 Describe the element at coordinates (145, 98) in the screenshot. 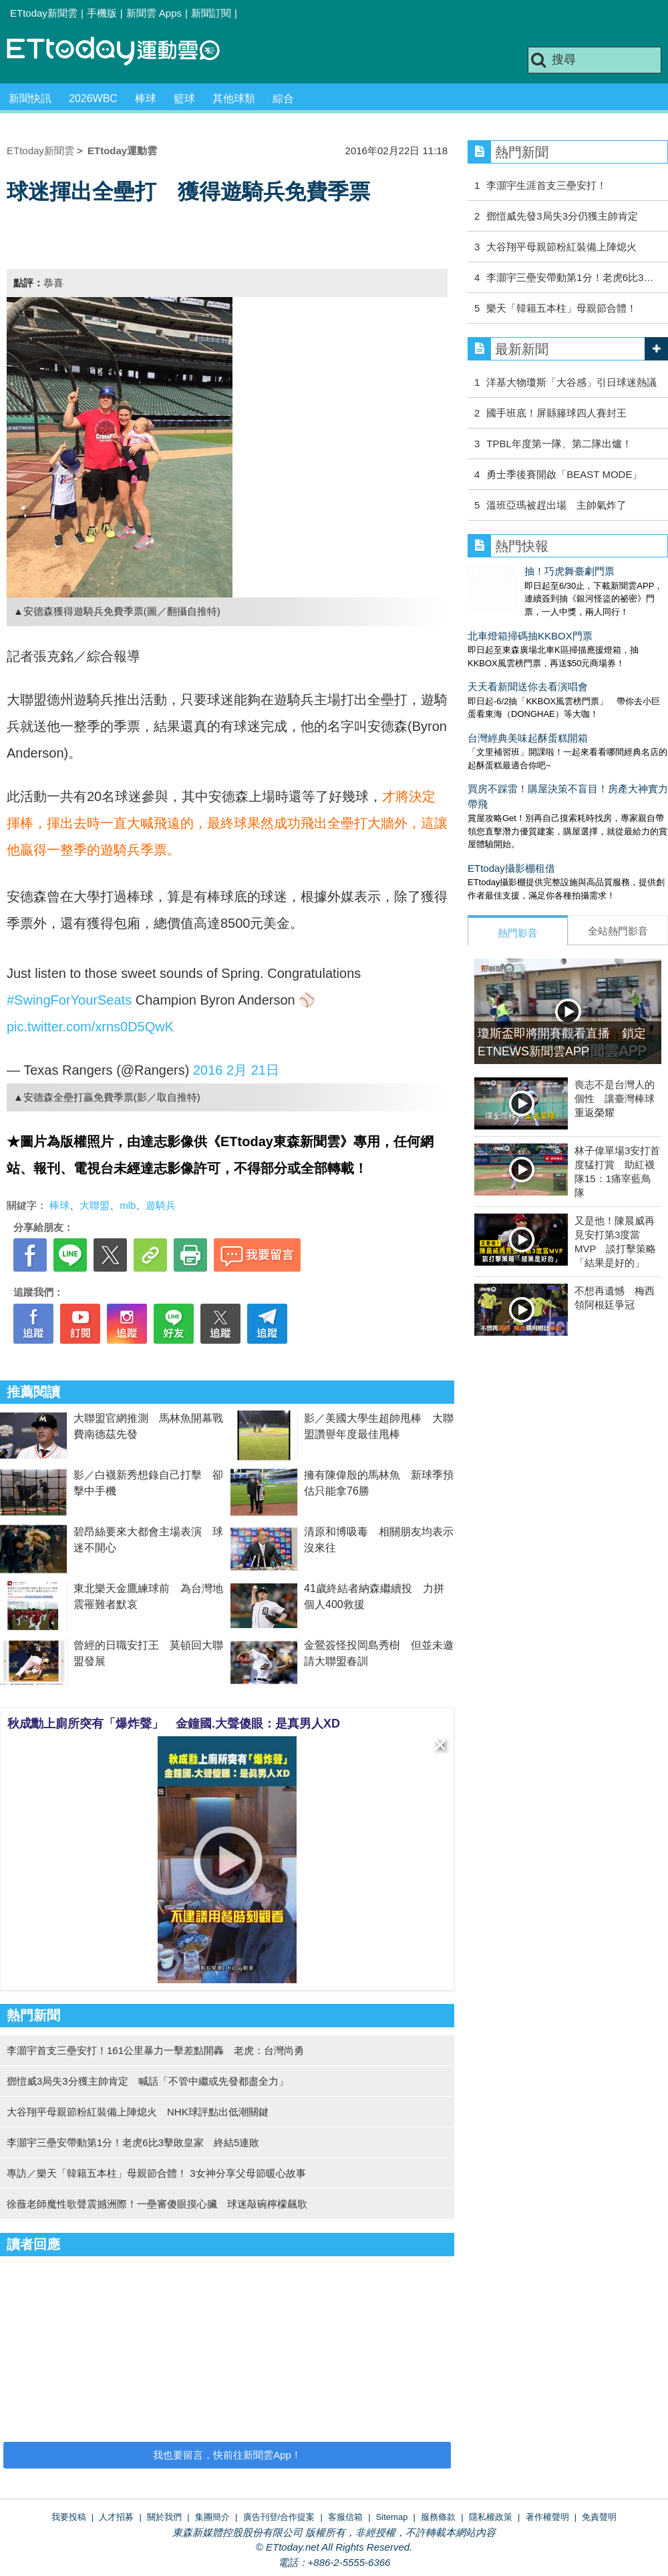

I see `棒球` at that location.